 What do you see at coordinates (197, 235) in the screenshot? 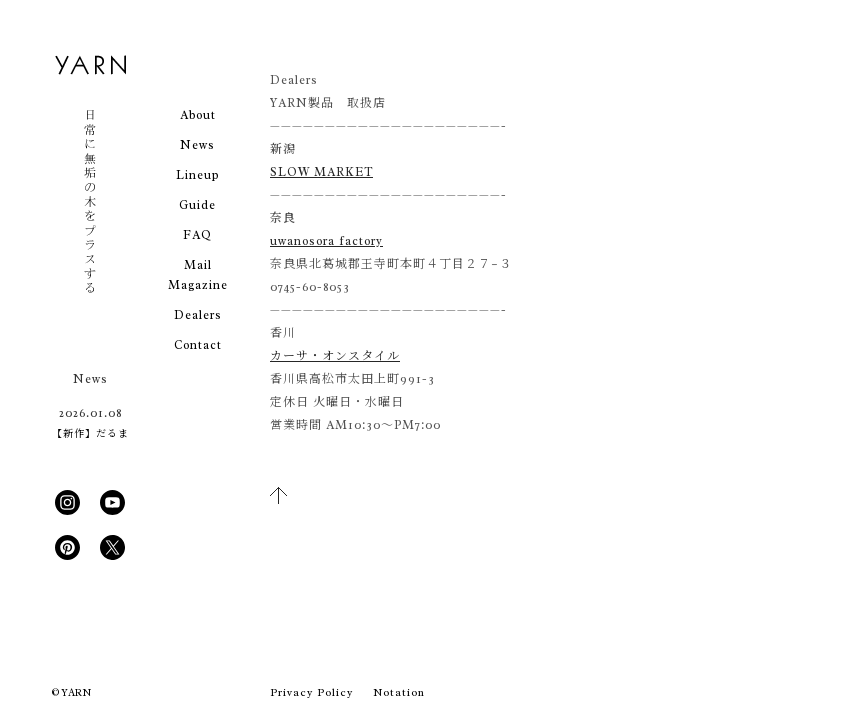
I see `FAQ` at bounding box center [197, 235].